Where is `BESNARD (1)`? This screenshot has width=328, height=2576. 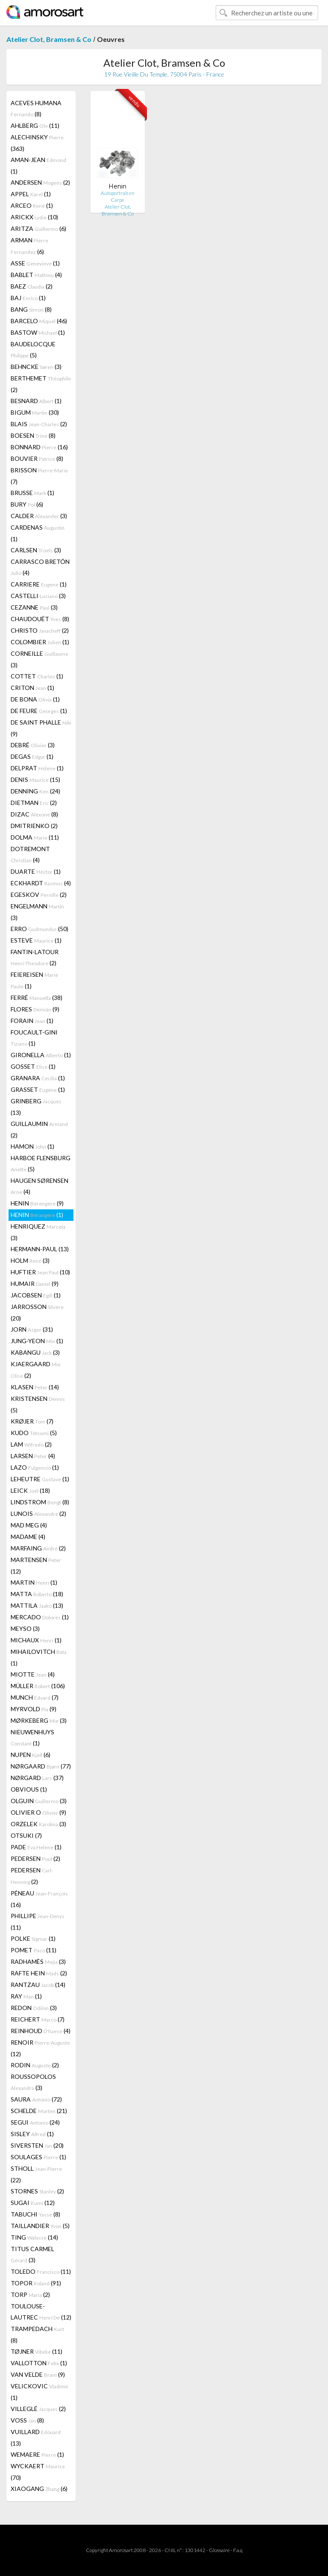 BESNARD (1) is located at coordinates (36, 400).